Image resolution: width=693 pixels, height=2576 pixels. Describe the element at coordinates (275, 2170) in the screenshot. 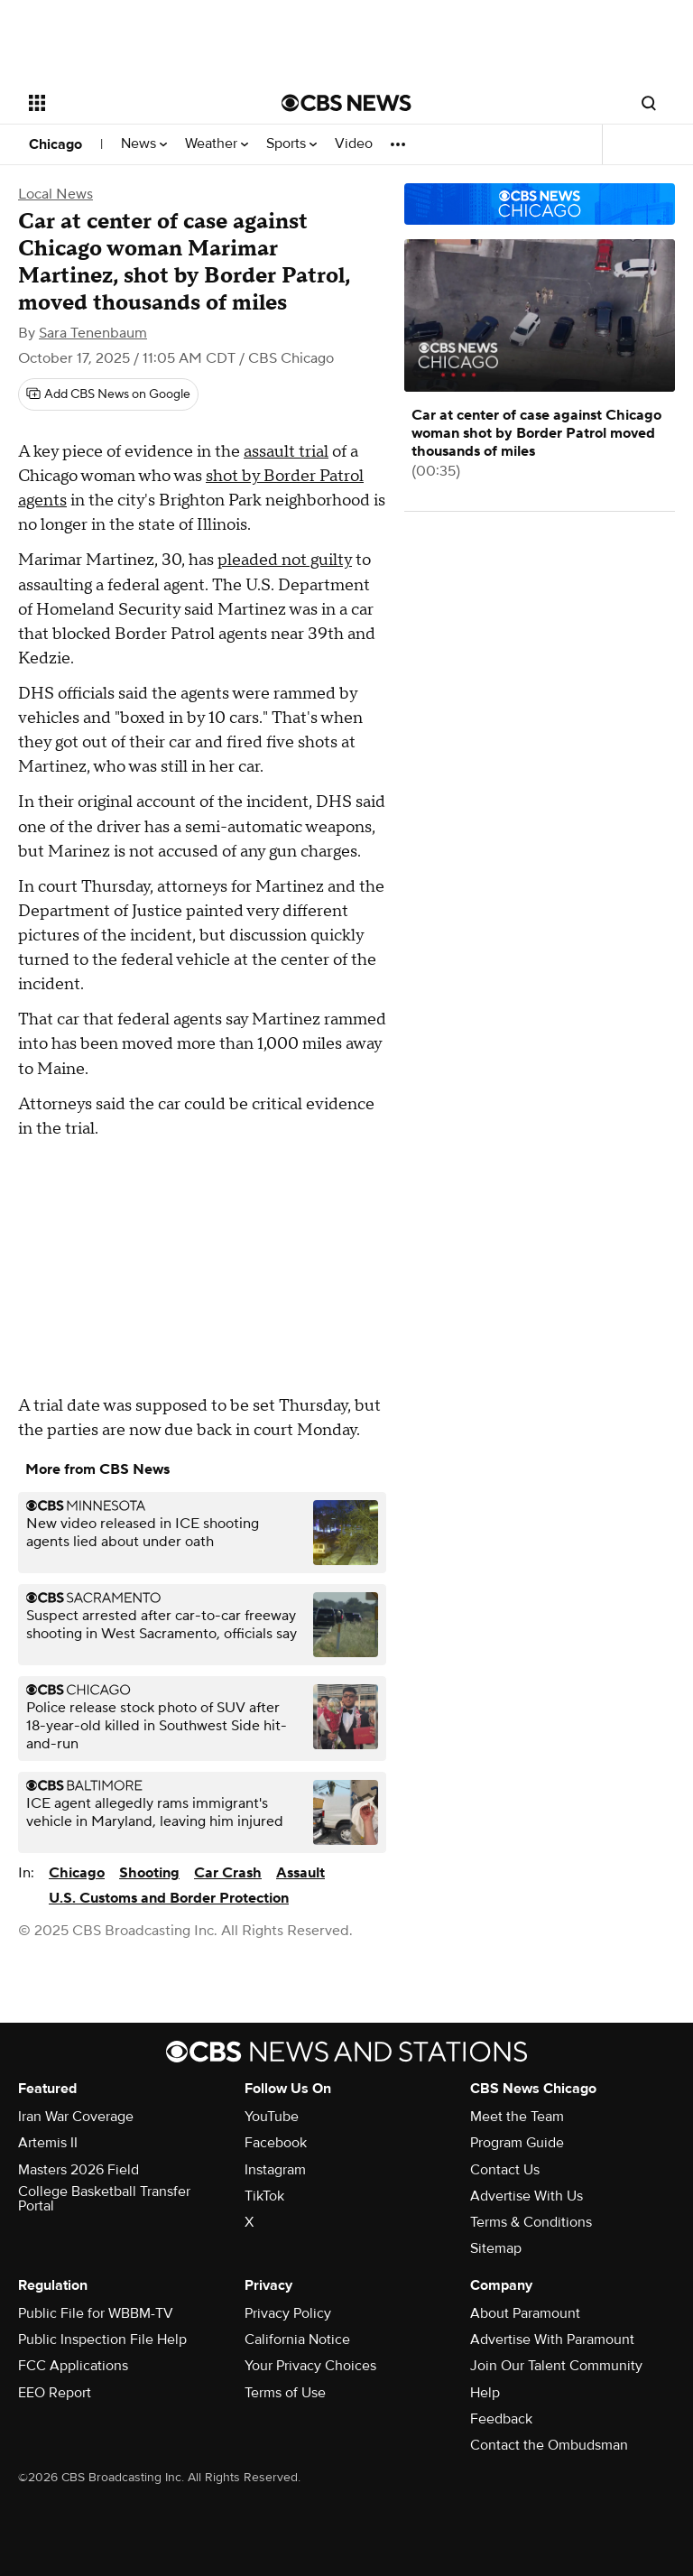

I see `Instagram` at that location.